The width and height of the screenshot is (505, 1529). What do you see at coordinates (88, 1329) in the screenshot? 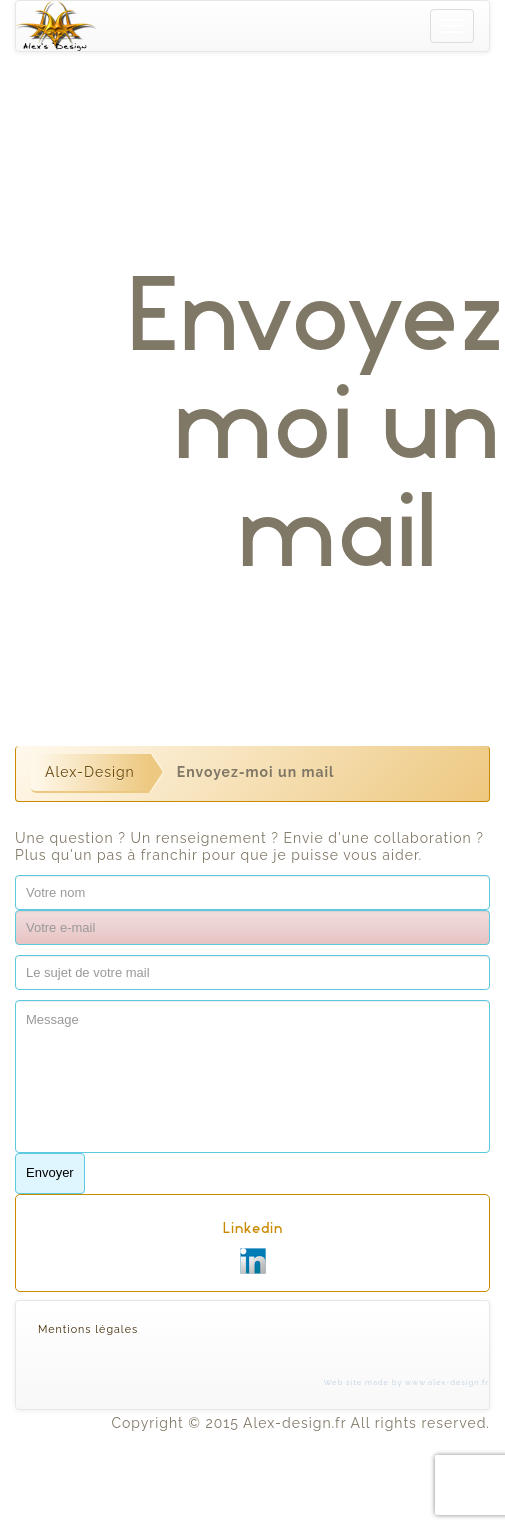
I see `Mentions légales` at bounding box center [88, 1329].